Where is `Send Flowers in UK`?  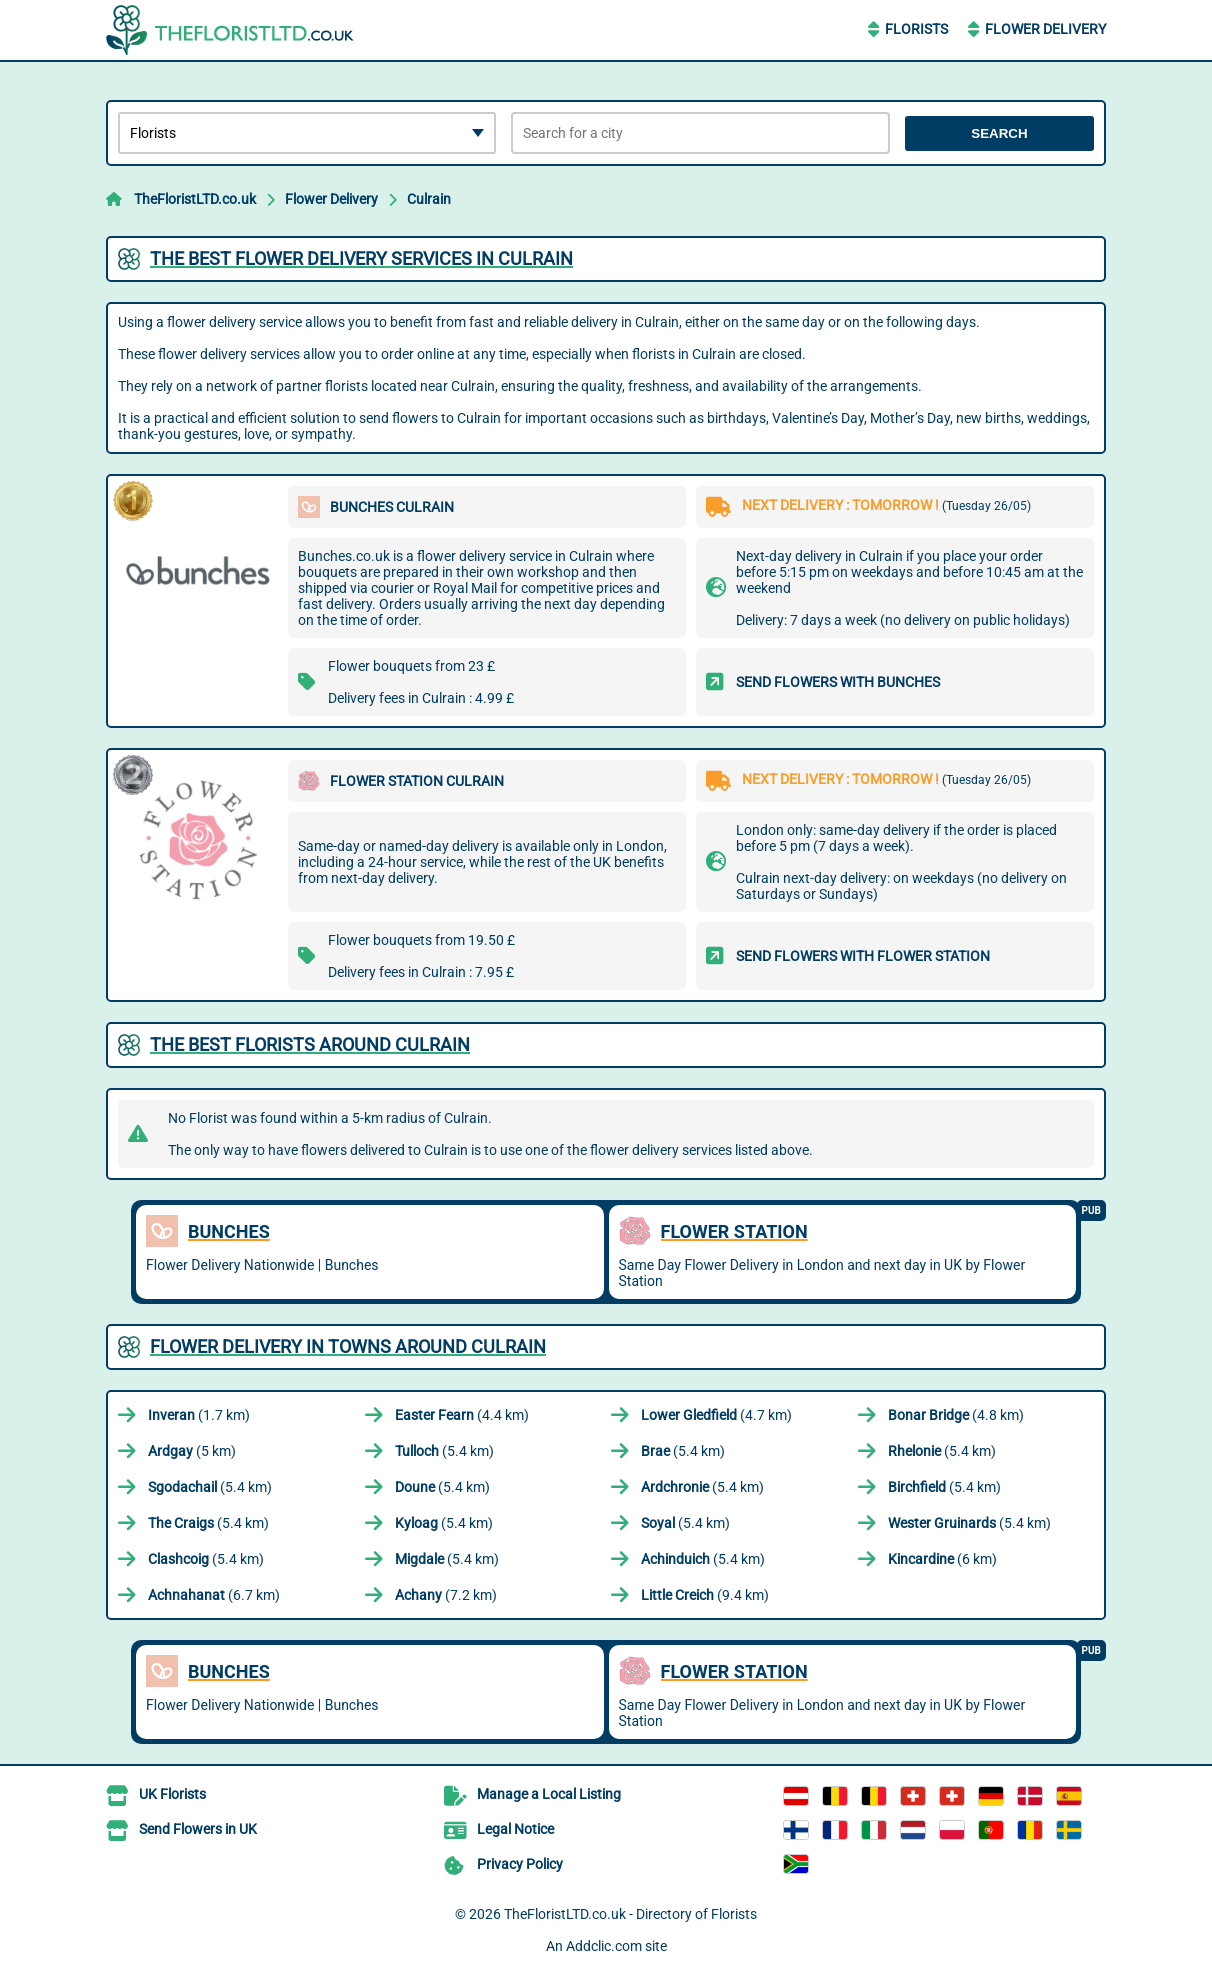 Send Flowers in UK is located at coordinates (198, 1829).